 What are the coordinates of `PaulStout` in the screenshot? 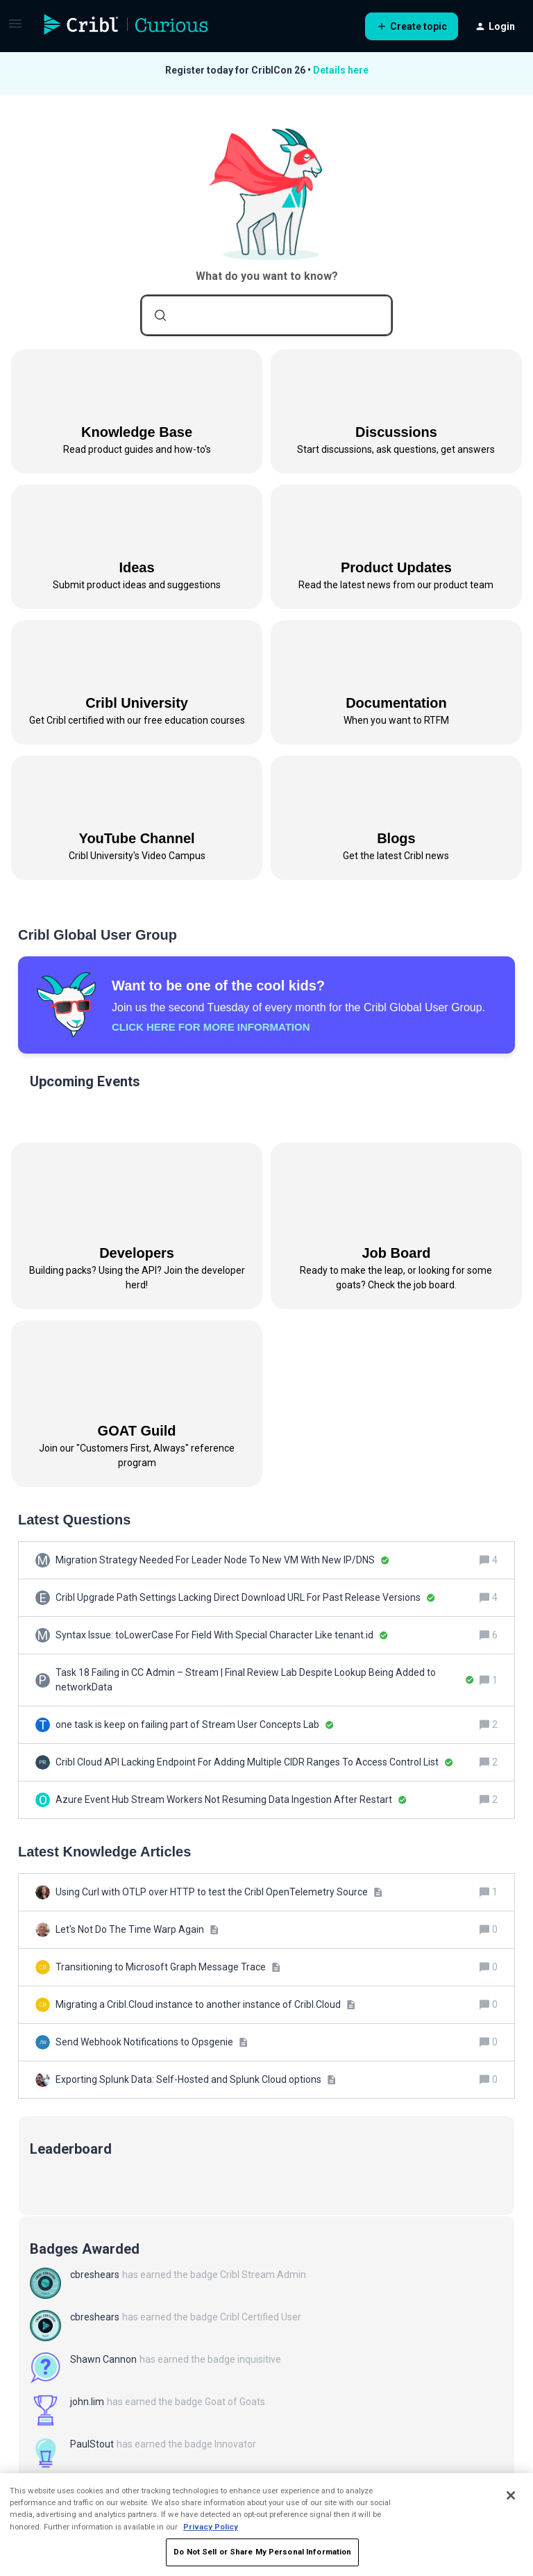 It's located at (92, 2444).